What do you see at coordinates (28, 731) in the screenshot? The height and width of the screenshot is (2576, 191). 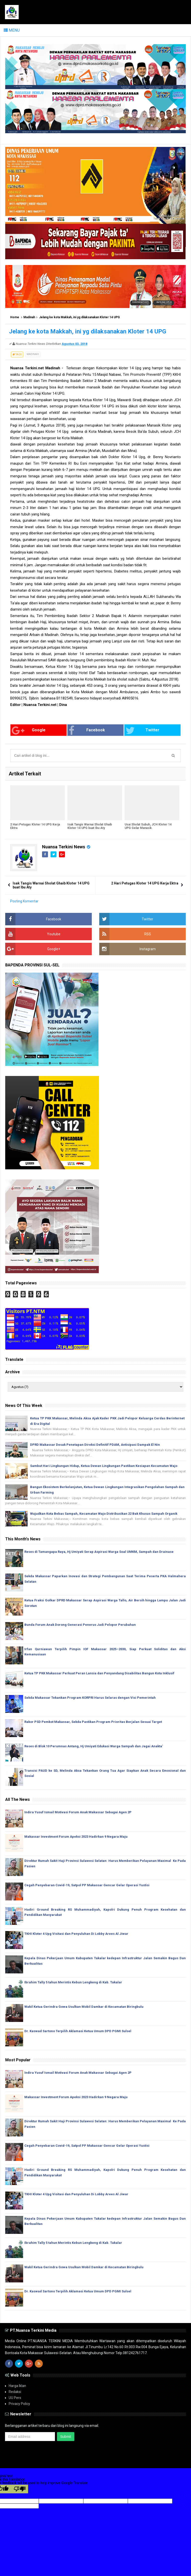 I see `Google` at bounding box center [28, 731].